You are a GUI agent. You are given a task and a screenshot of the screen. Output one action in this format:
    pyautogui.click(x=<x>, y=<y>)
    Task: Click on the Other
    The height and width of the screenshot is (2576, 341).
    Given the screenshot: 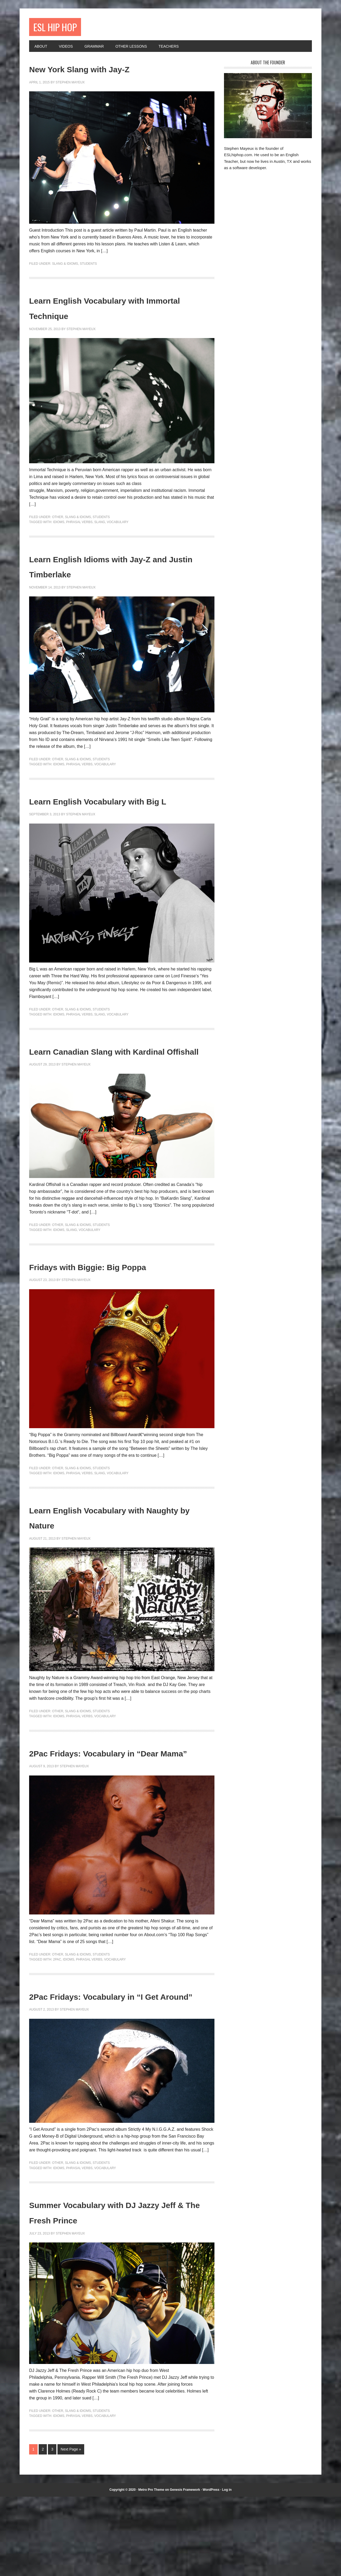 What is the action you would take?
    pyautogui.click(x=57, y=520)
    